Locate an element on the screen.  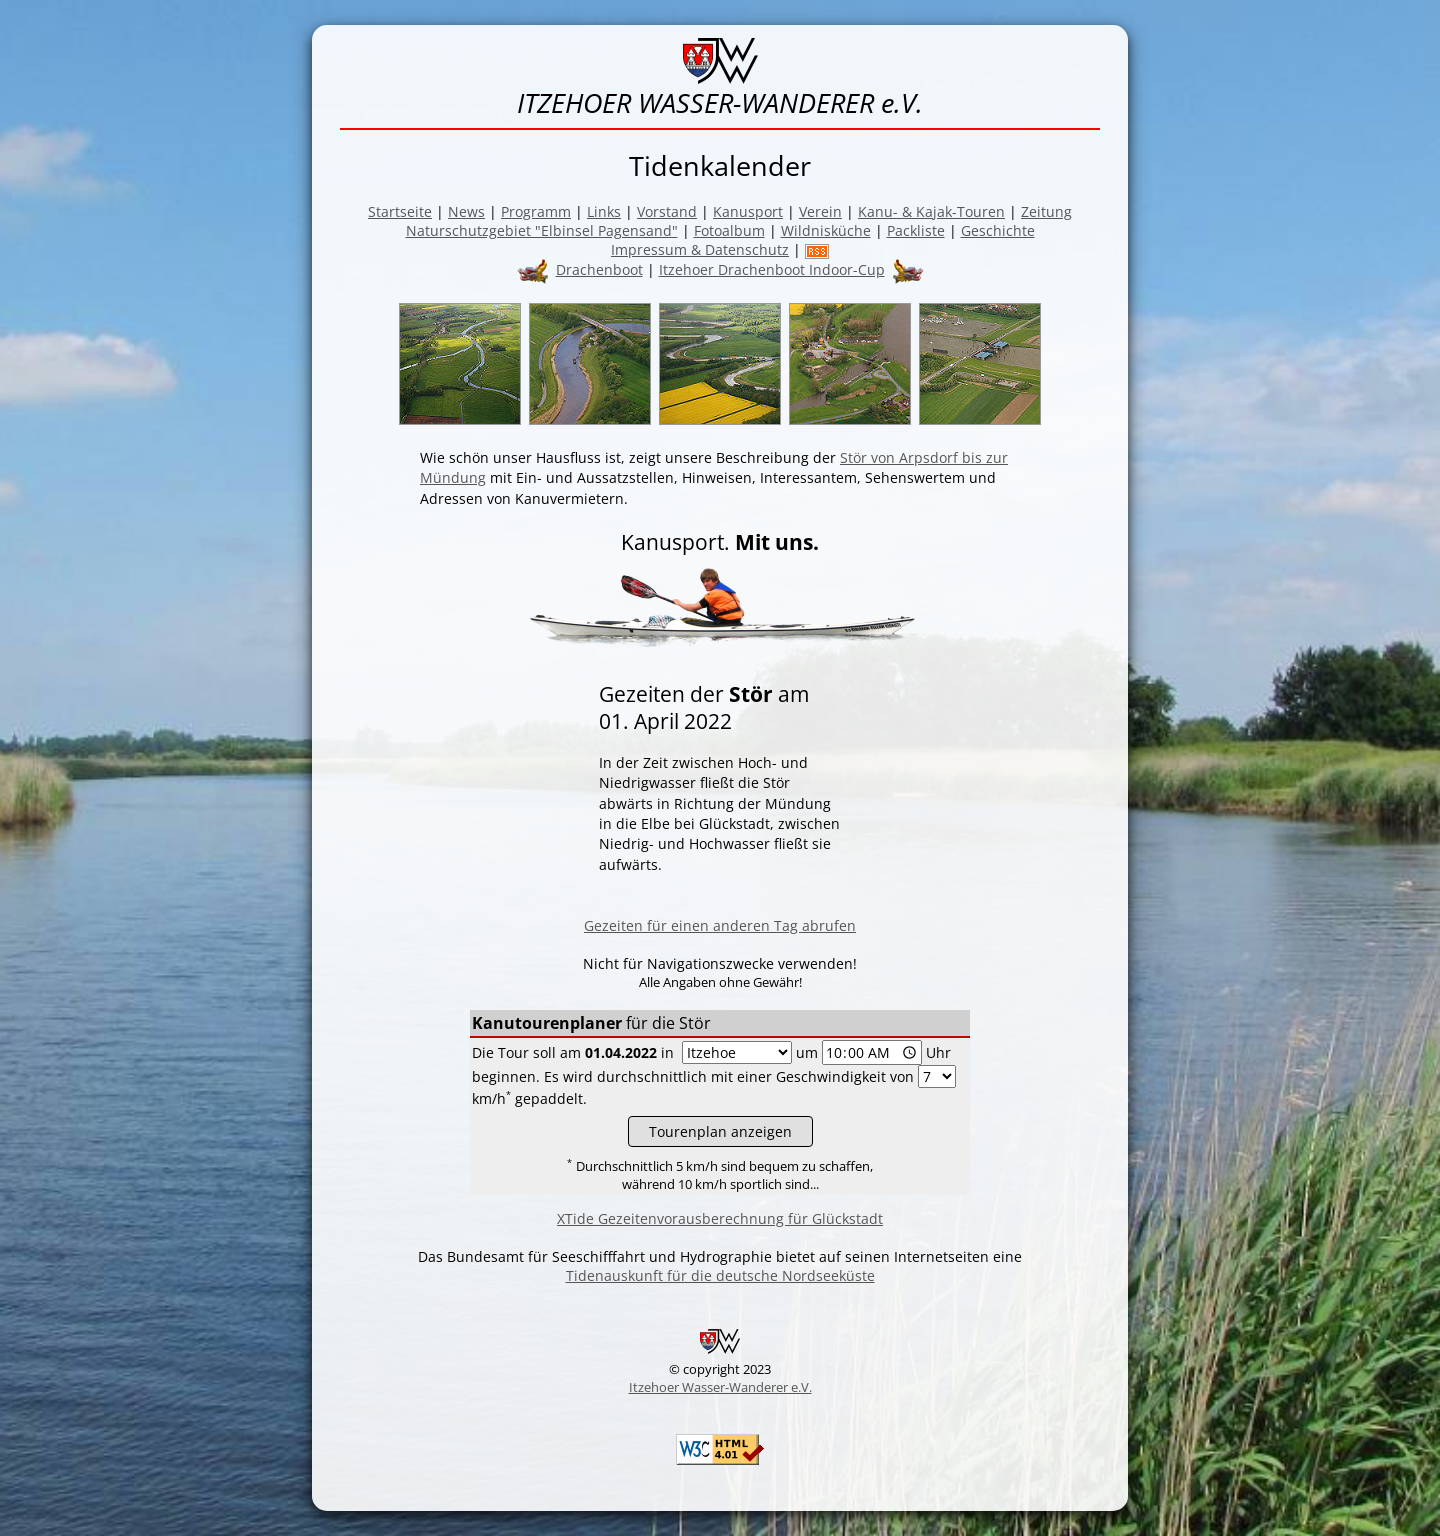
Kanu- & Kajak-Touren is located at coordinates (931, 211).